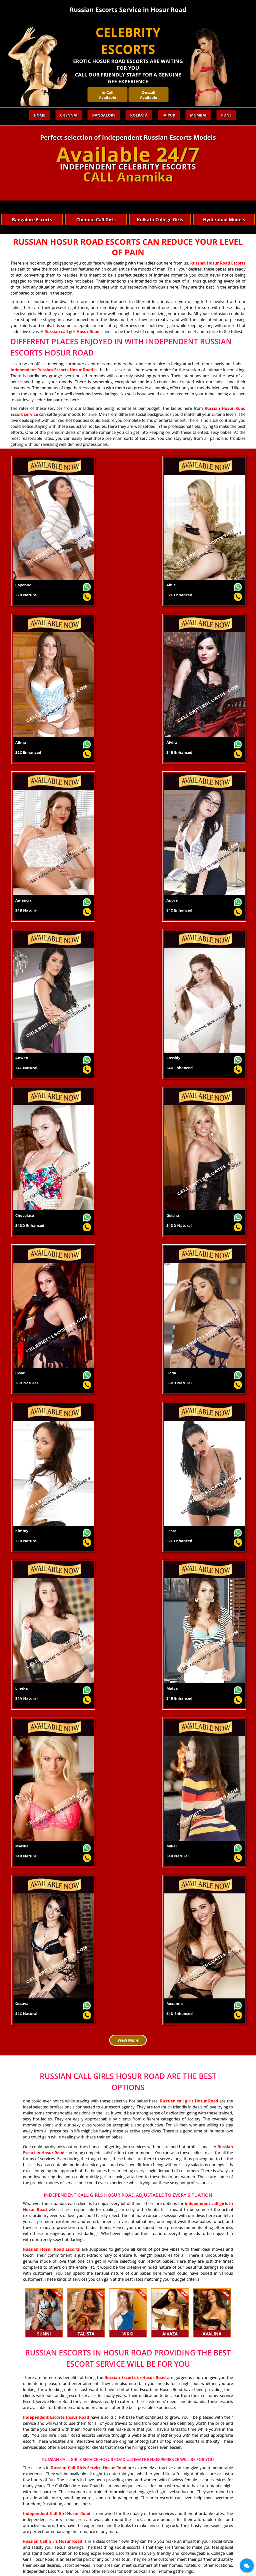  I want to click on Doddenahalli, so click(184, 2214).